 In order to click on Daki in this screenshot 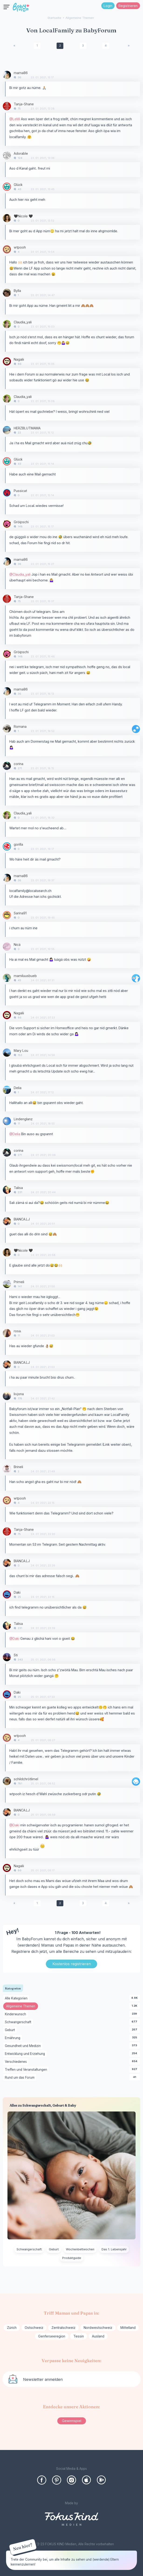, I will do `click(17, 1592)`.